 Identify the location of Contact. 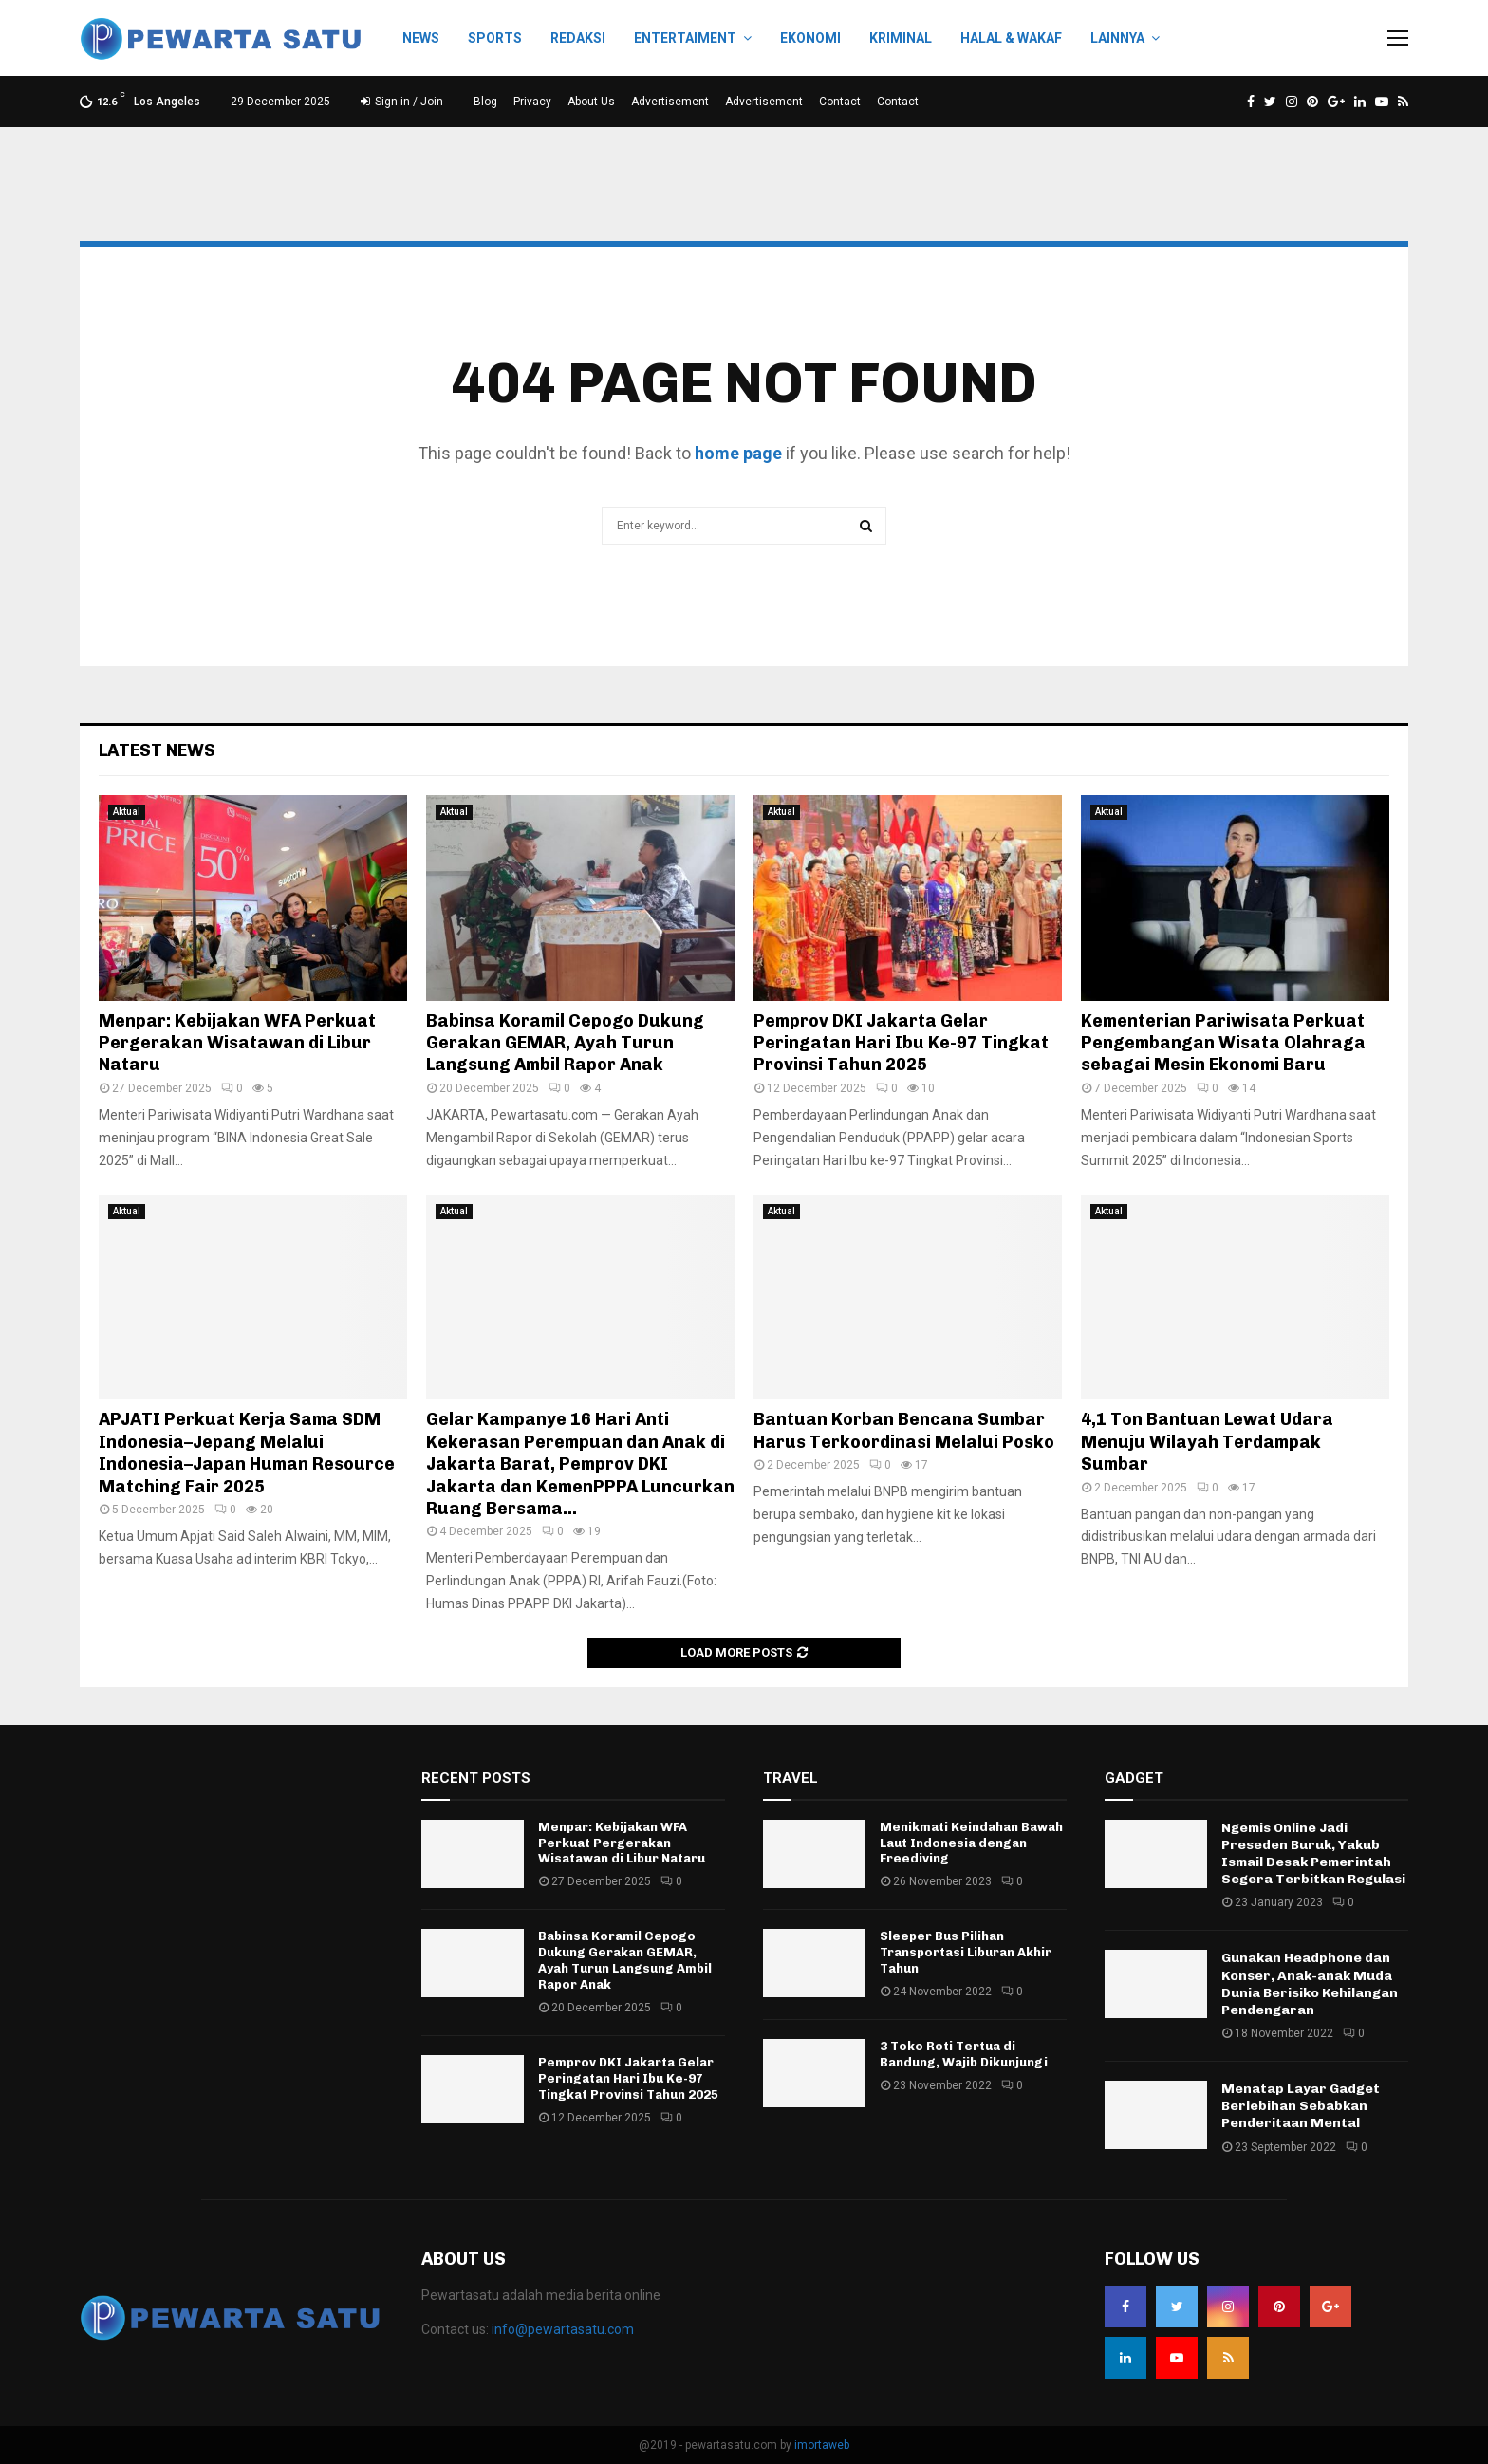
(840, 101).